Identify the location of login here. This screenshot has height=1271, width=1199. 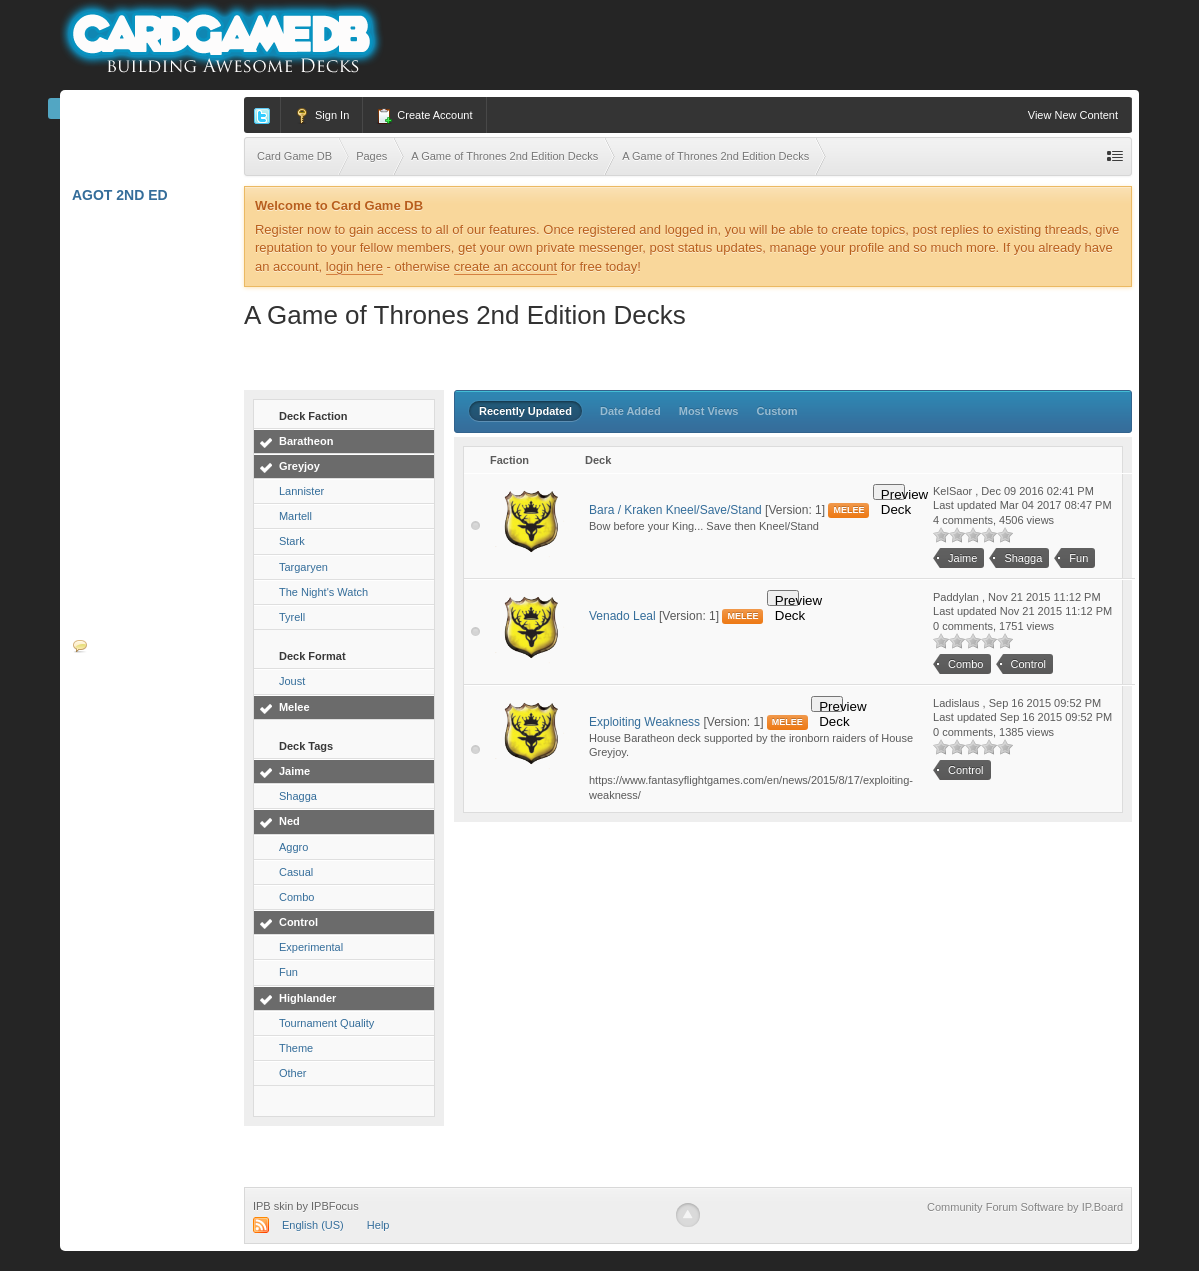
(354, 266).